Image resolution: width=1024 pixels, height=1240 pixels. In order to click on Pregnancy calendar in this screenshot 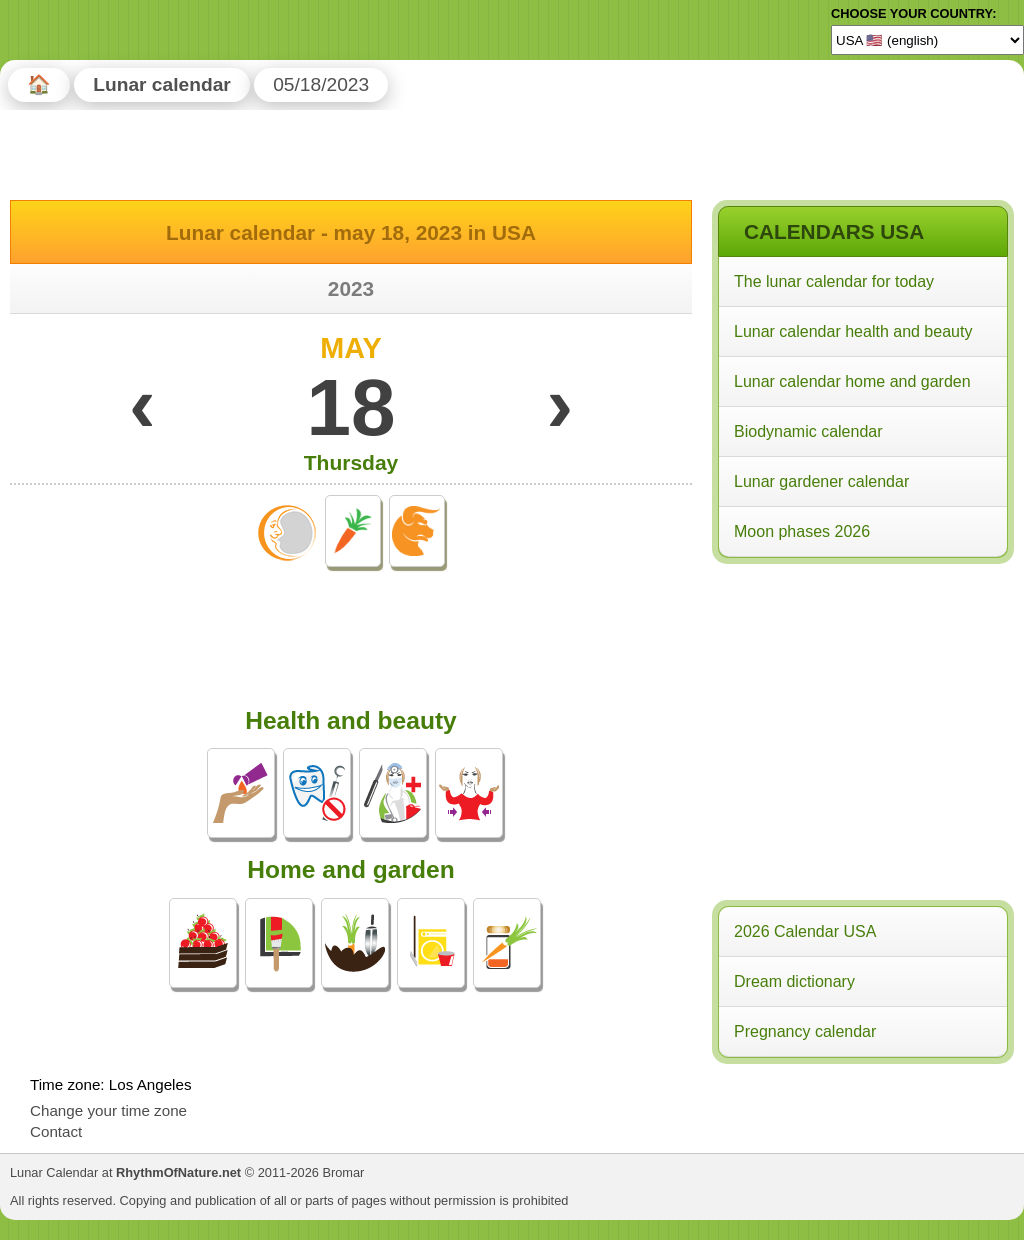, I will do `click(805, 1031)`.